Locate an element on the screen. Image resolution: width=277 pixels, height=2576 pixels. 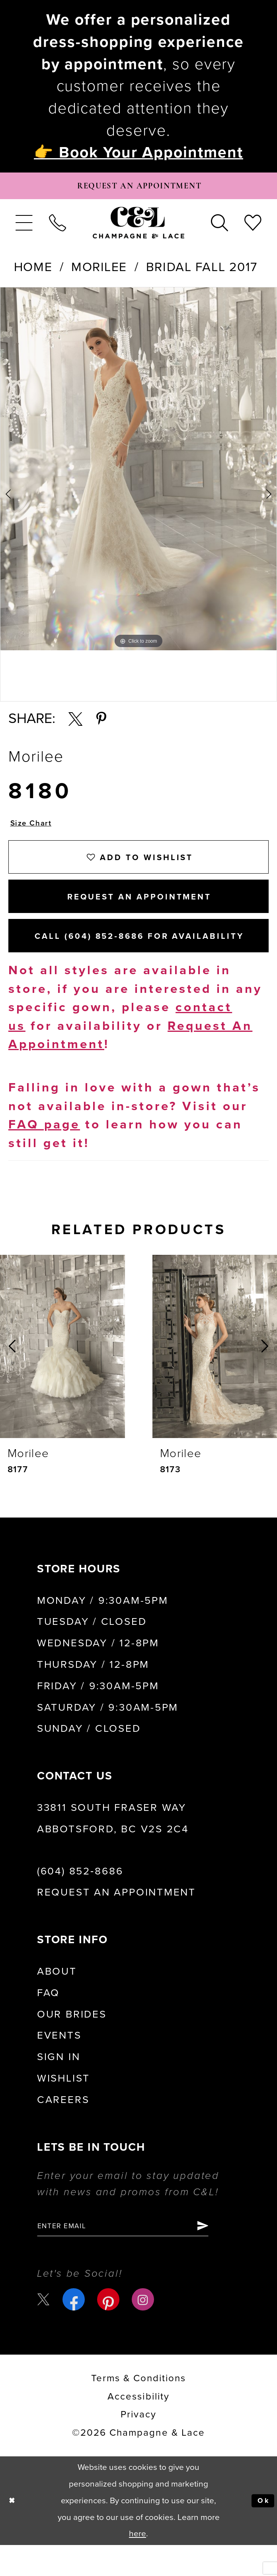
Home is located at coordinates (33, 271).